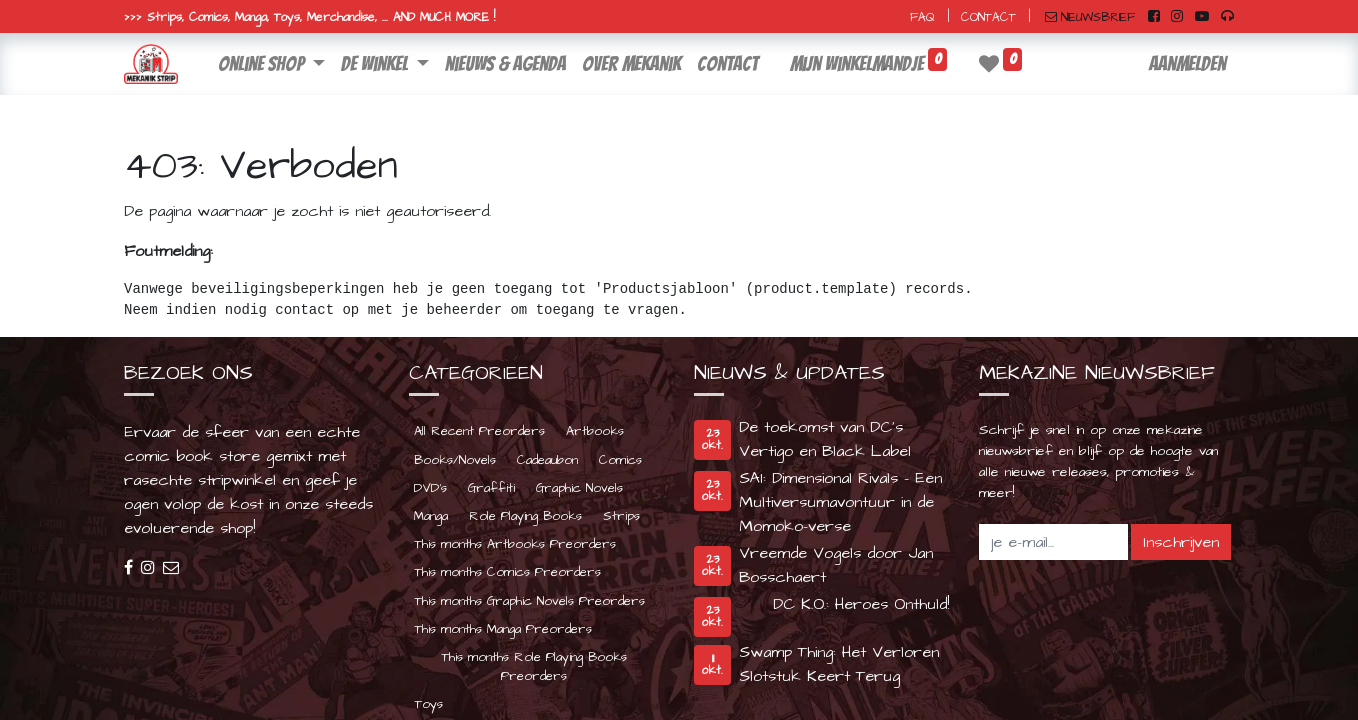 The height and width of the screenshot is (720, 1358). What do you see at coordinates (503, 629) in the screenshot?
I see `This months Manga Preorders` at bounding box center [503, 629].